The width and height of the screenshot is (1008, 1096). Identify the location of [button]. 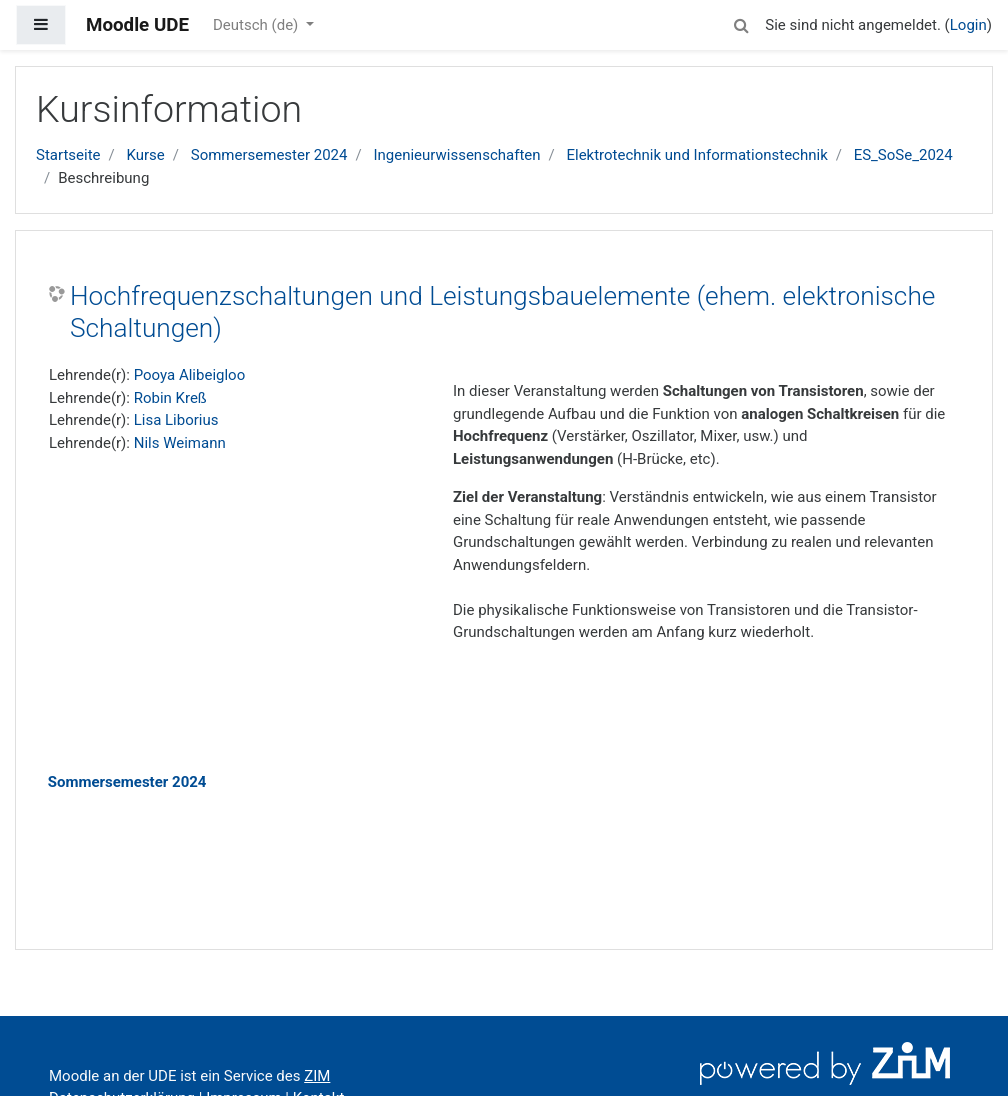
(741, 22).